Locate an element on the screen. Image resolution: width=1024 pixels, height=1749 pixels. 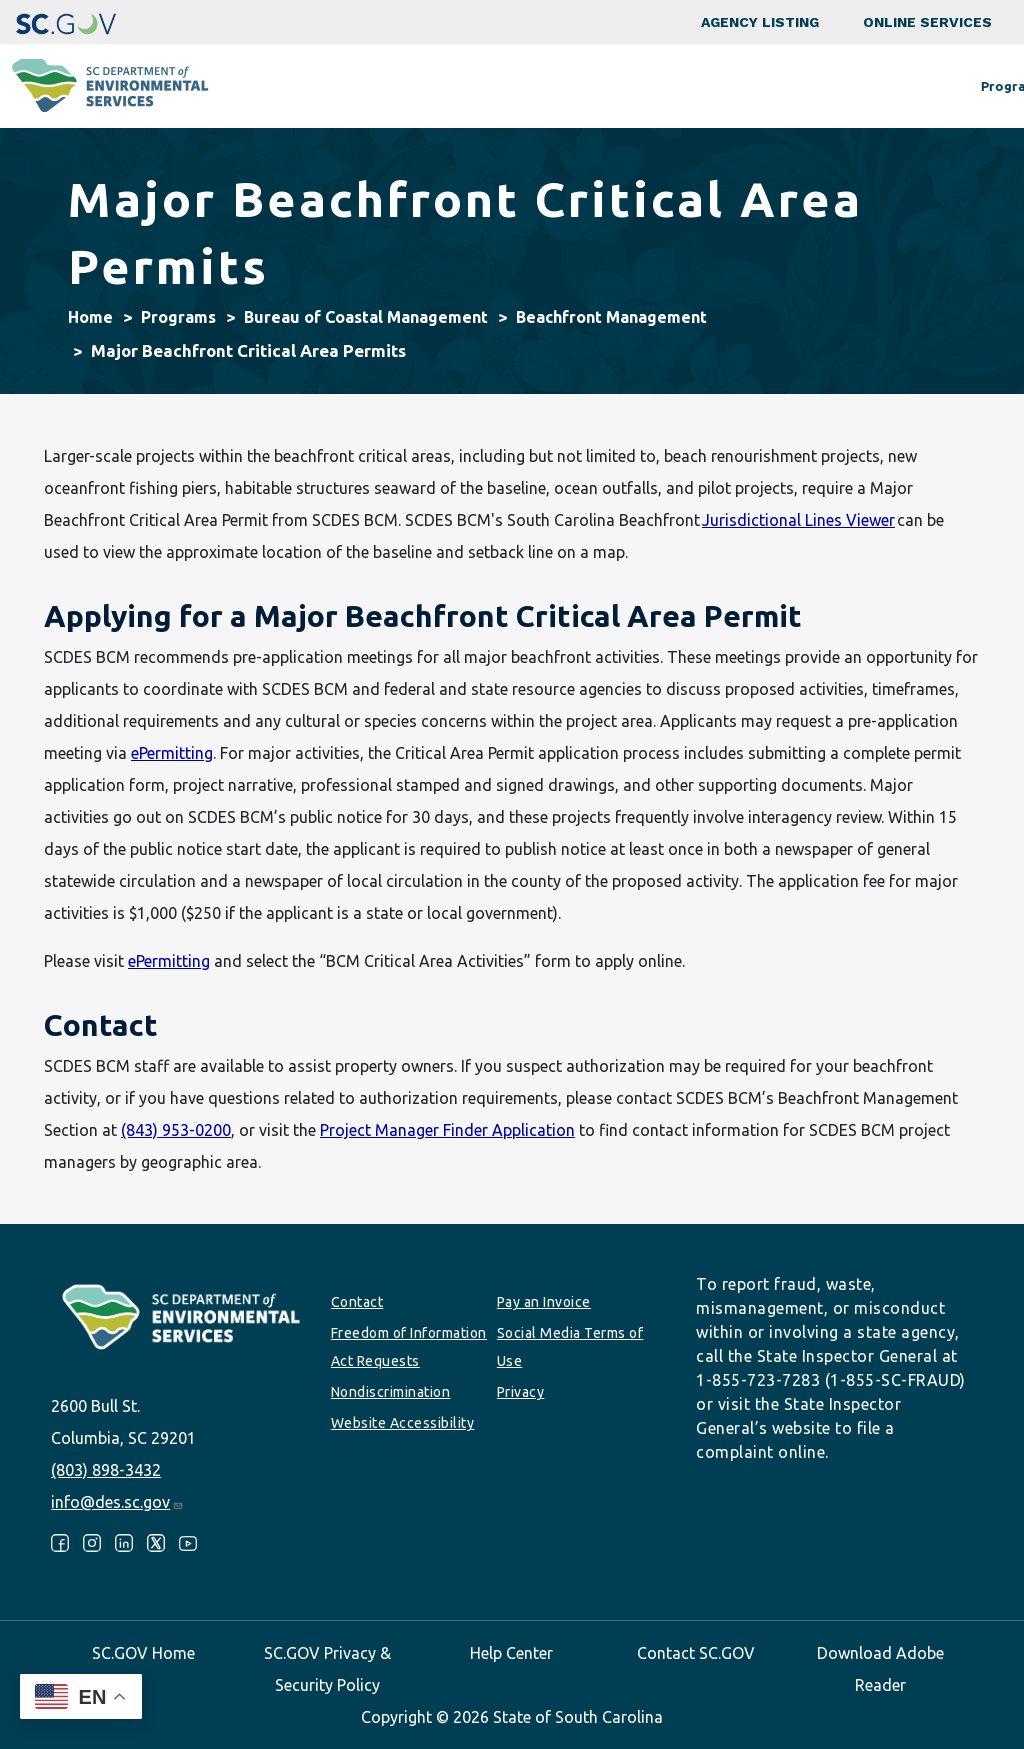
SC.GOV Home is located at coordinates (143, 1653).